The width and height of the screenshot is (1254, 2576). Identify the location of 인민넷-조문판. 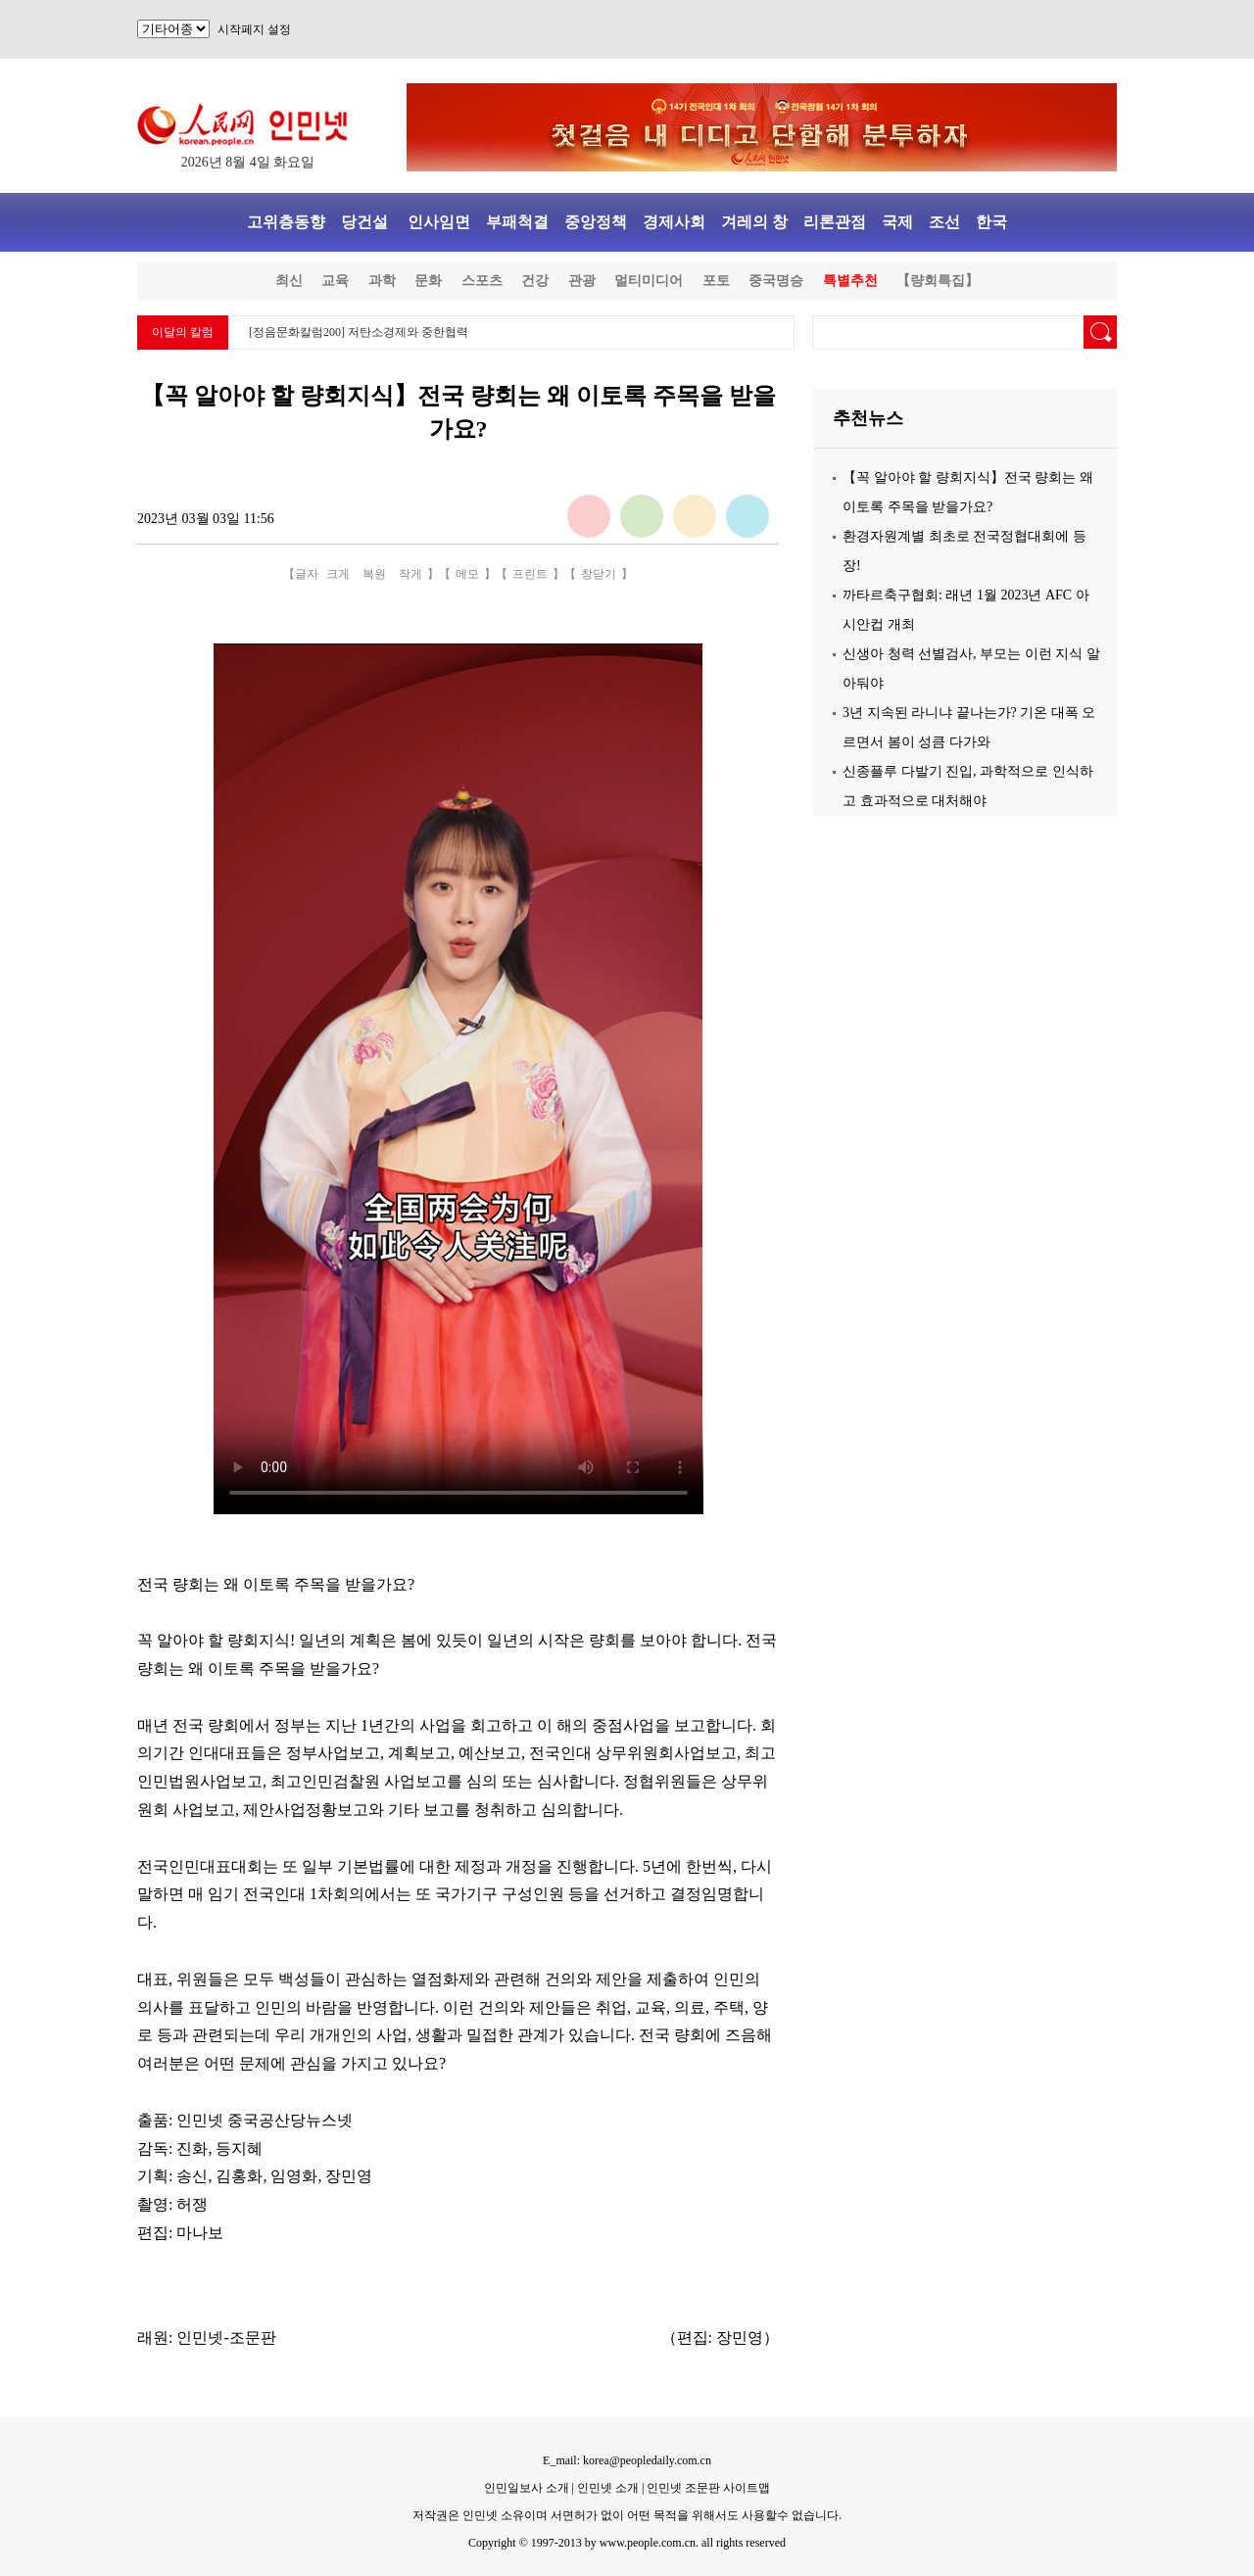
(225, 2337).